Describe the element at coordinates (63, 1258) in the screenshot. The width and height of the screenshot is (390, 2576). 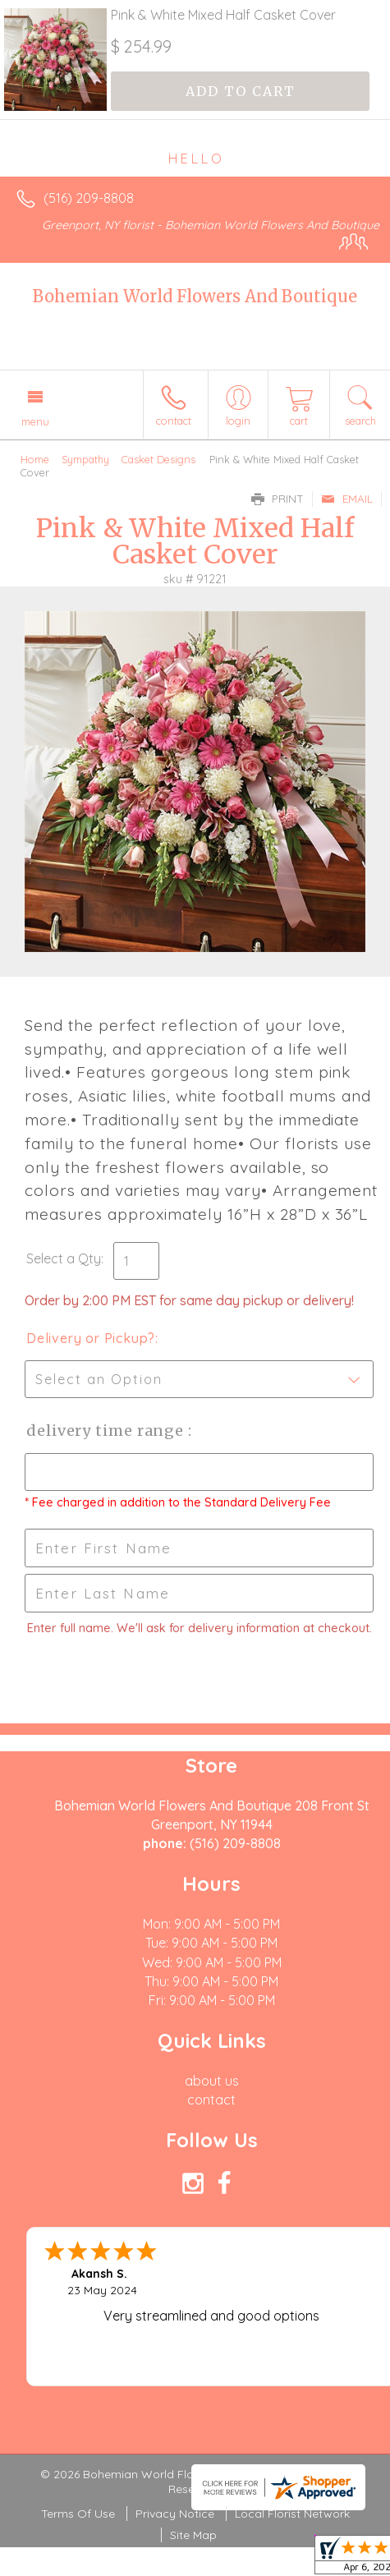
I see `Select a Qty` at that location.